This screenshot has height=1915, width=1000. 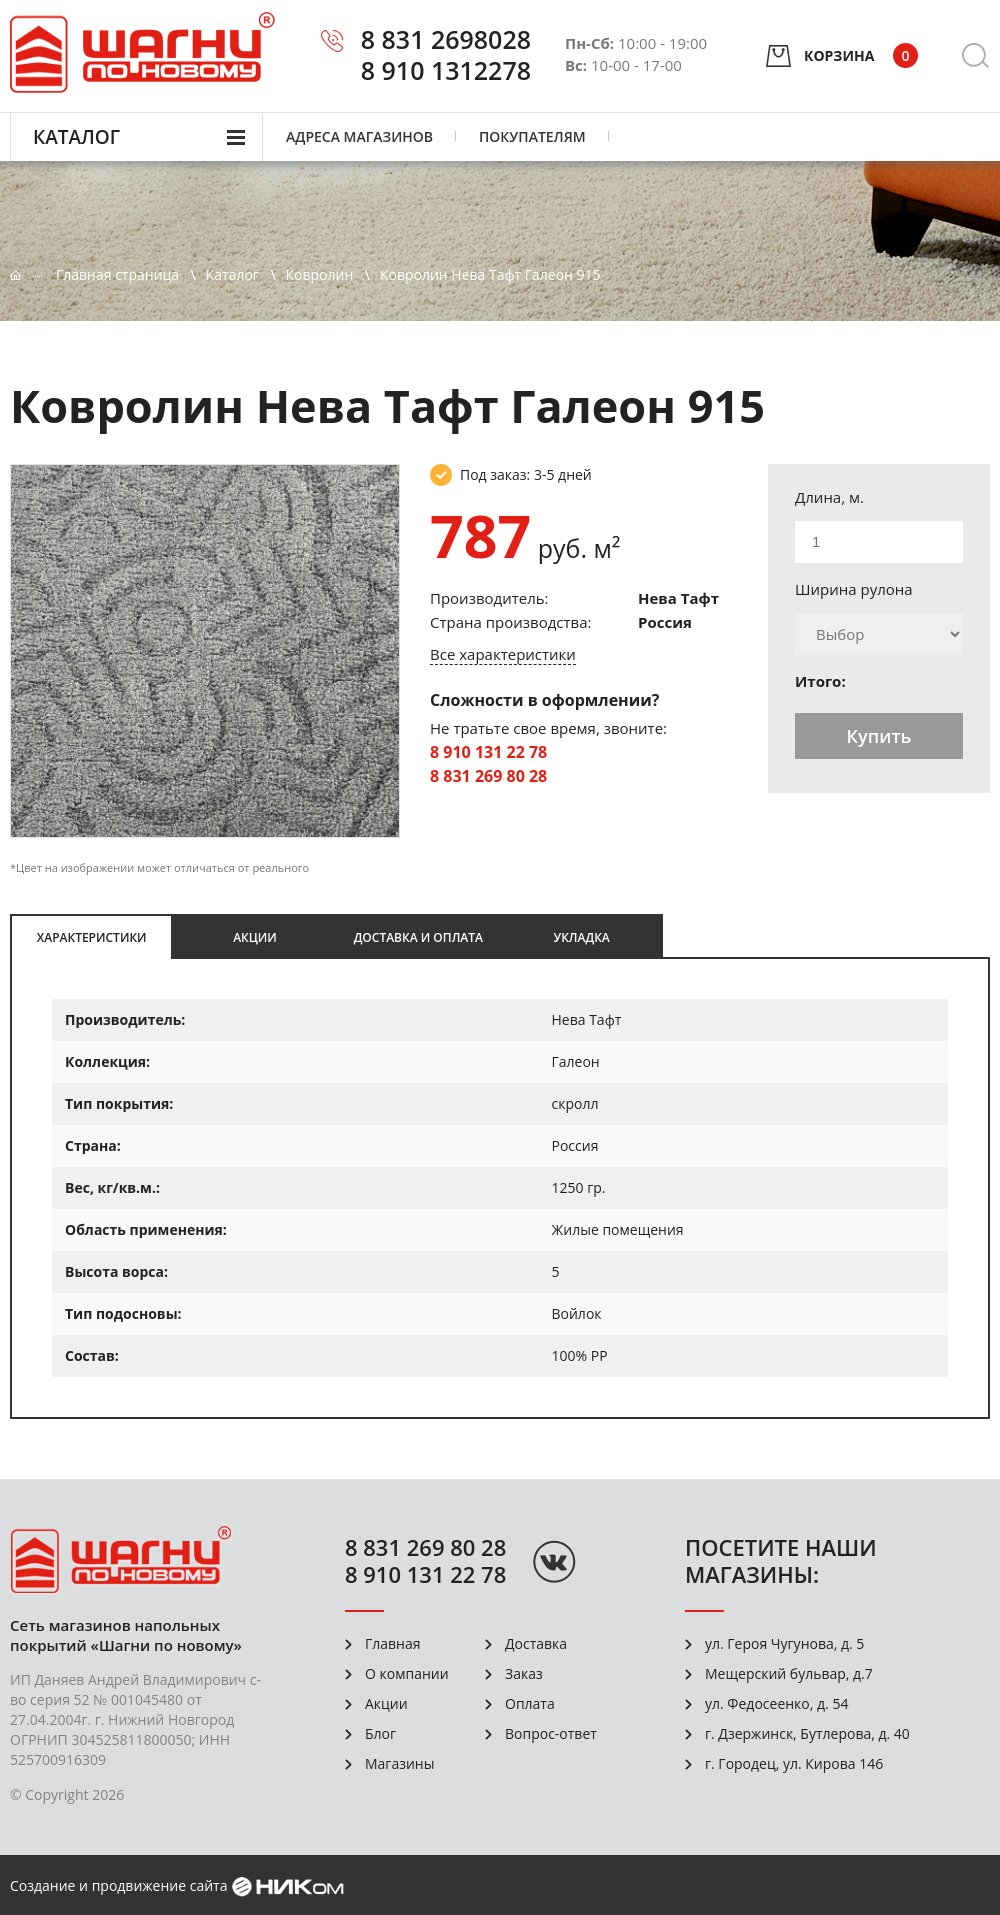 What do you see at coordinates (536, 1643) in the screenshot?
I see `Доставка` at bounding box center [536, 1643].